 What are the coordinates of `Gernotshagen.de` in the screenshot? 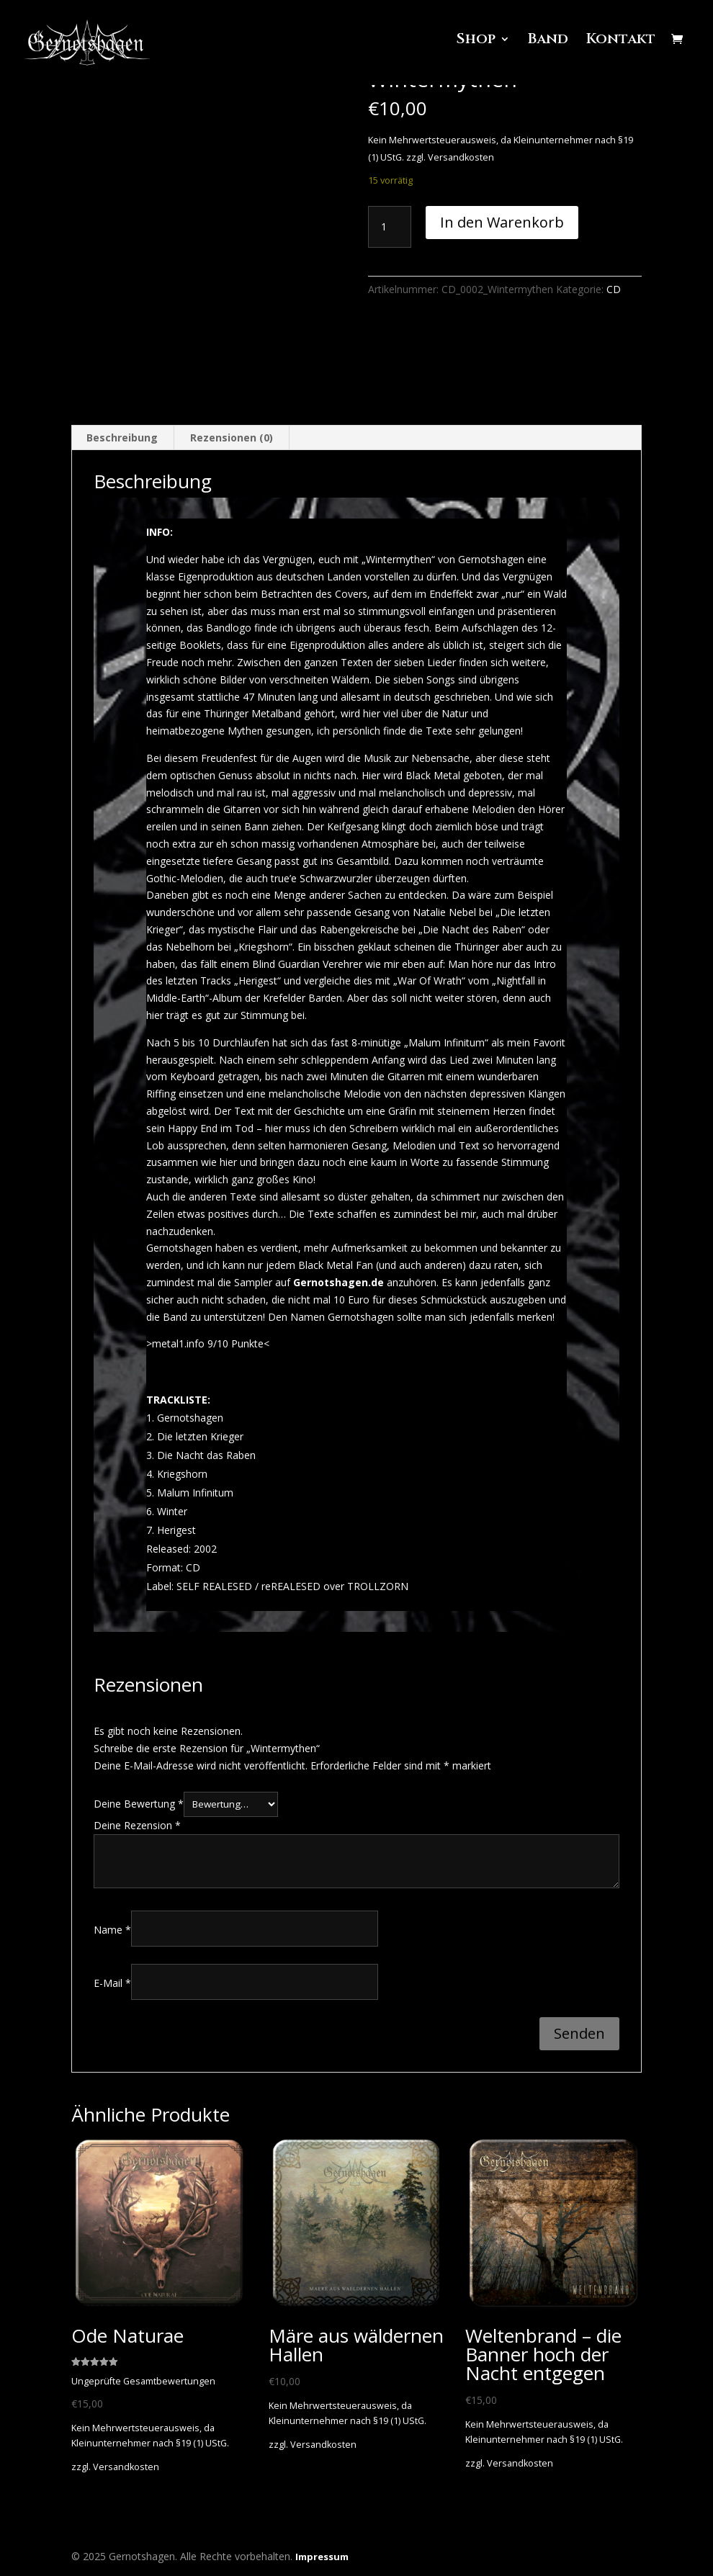 It's located at (338, 1282).